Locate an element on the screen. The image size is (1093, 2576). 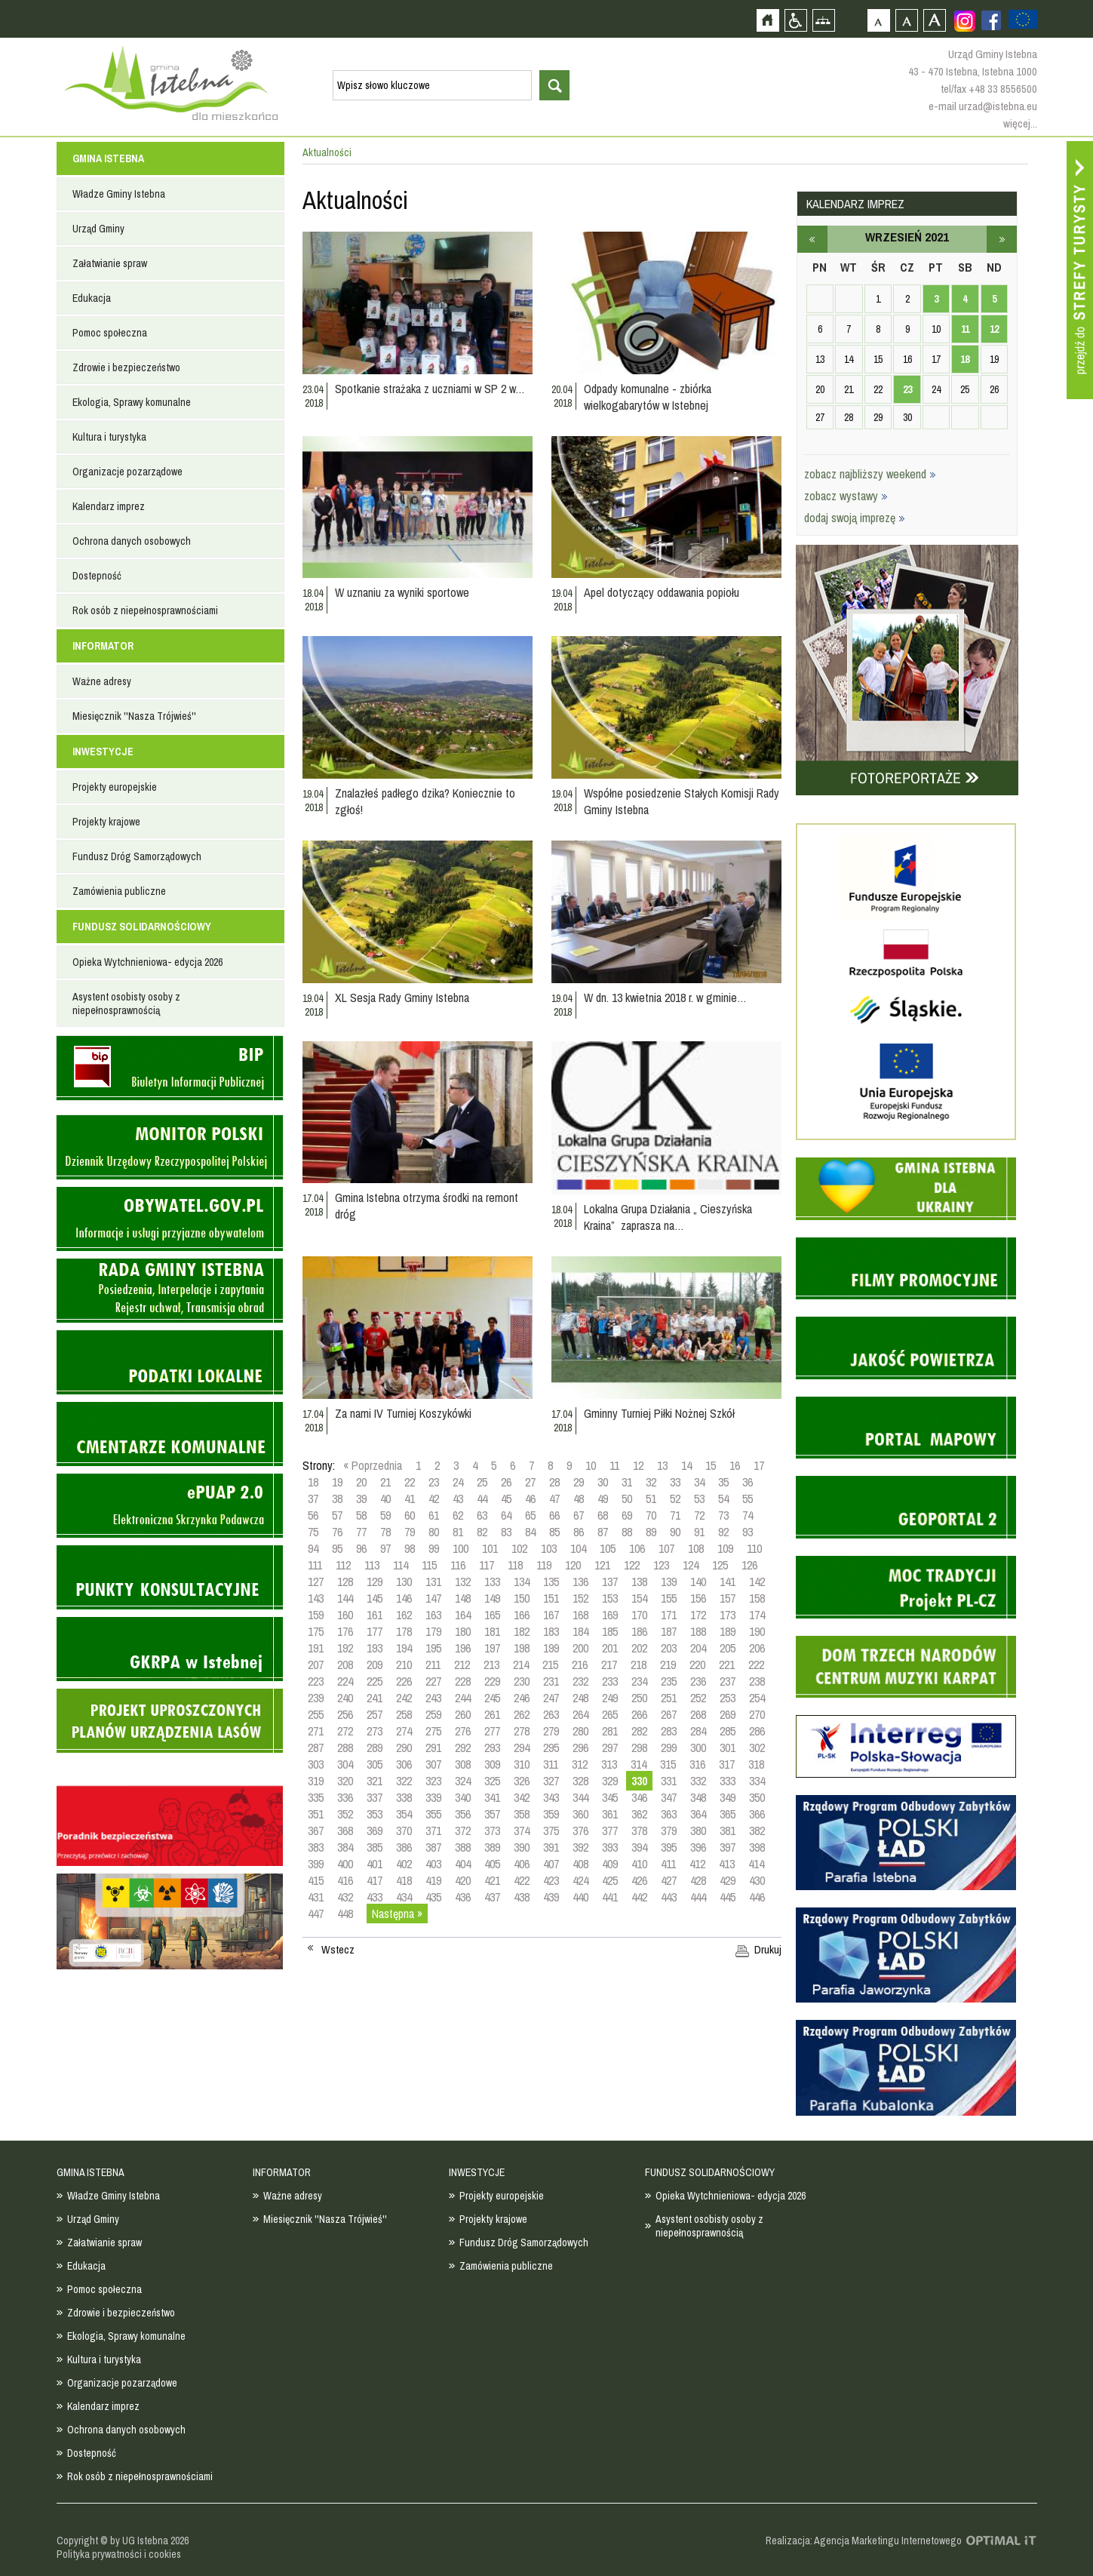
131 is located at coordinates (433, 1581).